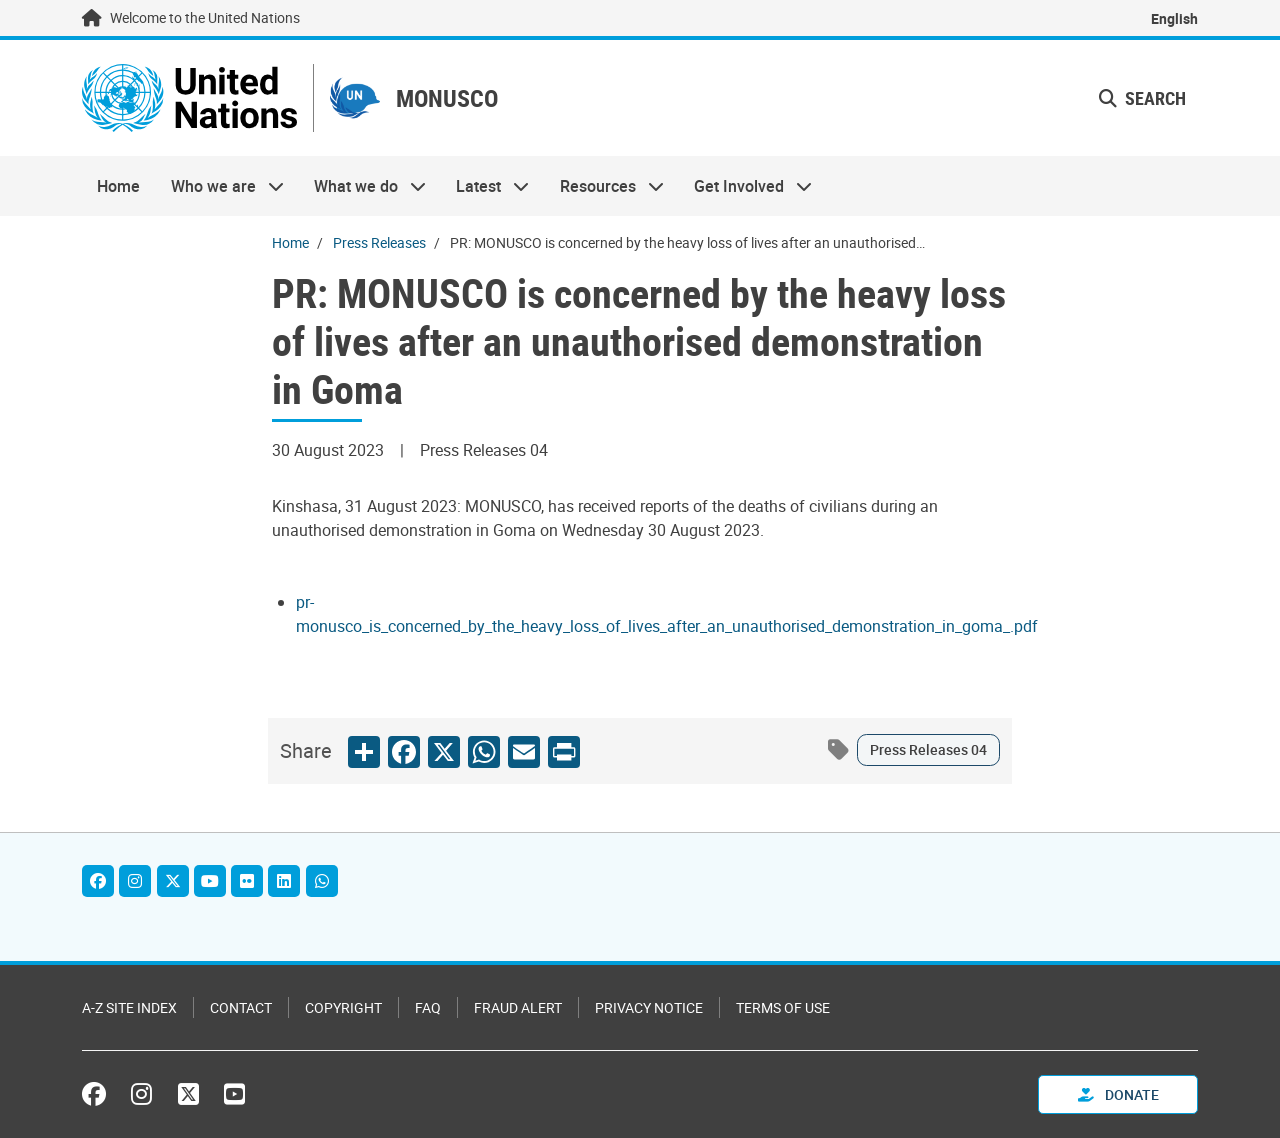 This screenshot has height=1138, width=1280. I want to click on FAQ, so click(428, 1007).